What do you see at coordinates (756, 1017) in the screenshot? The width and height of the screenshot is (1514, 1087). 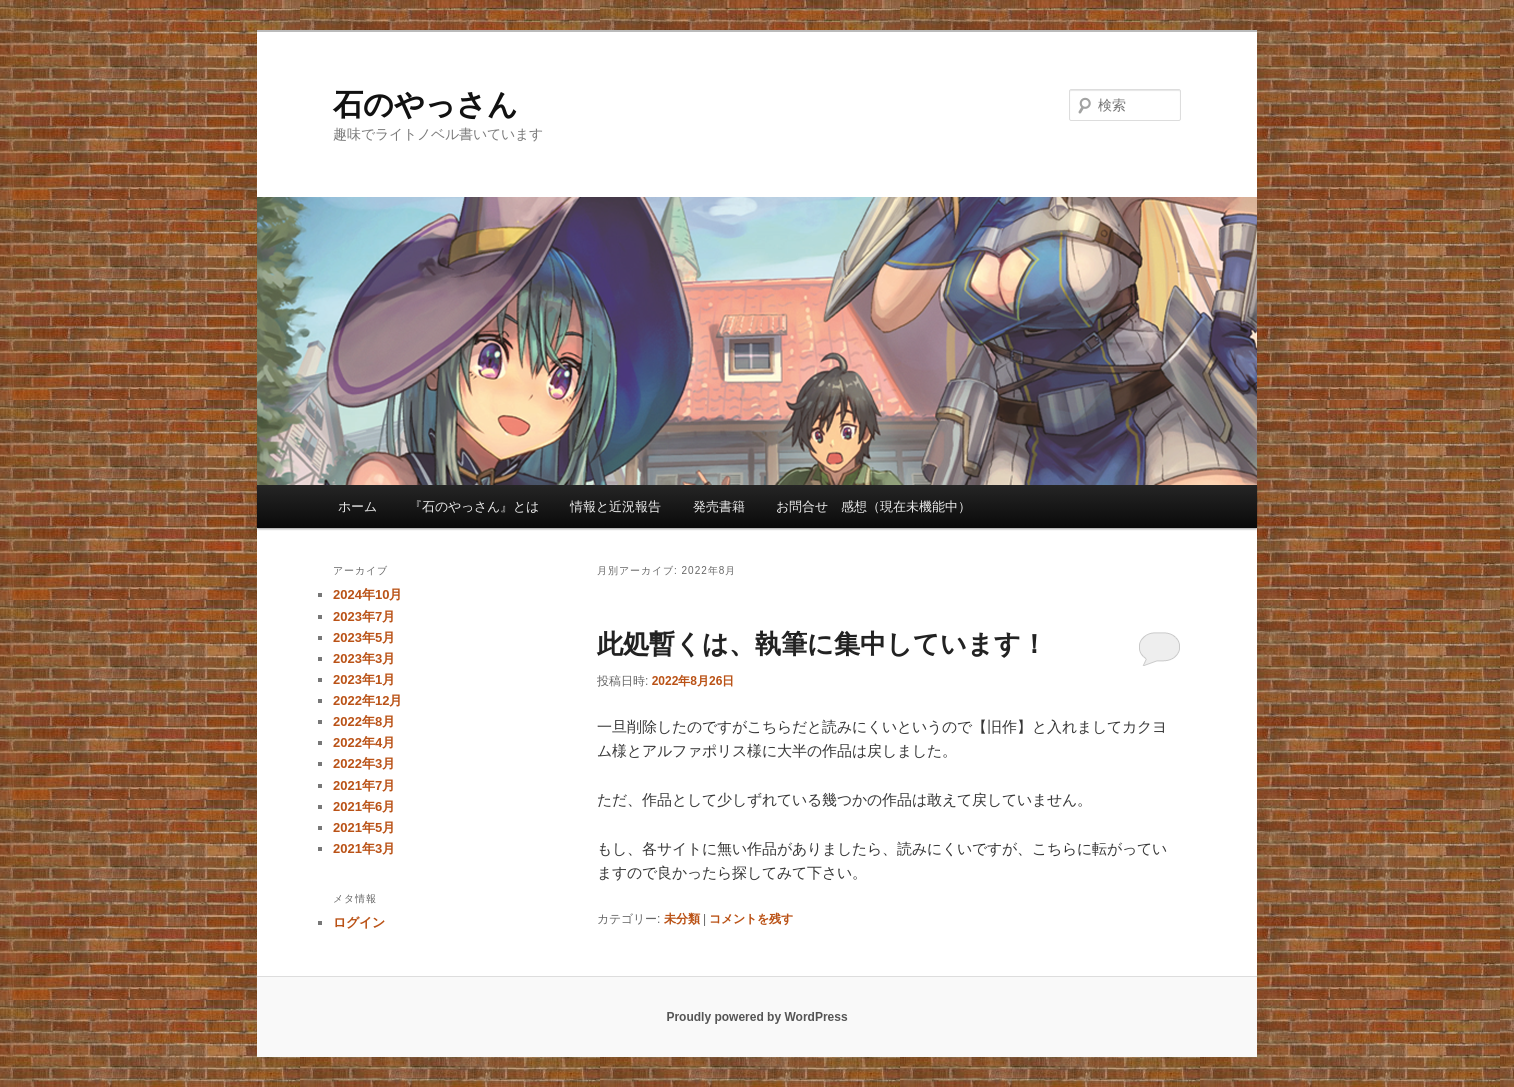 I see `Proudly powered by WordPress` at bounding box center [756, 1017].